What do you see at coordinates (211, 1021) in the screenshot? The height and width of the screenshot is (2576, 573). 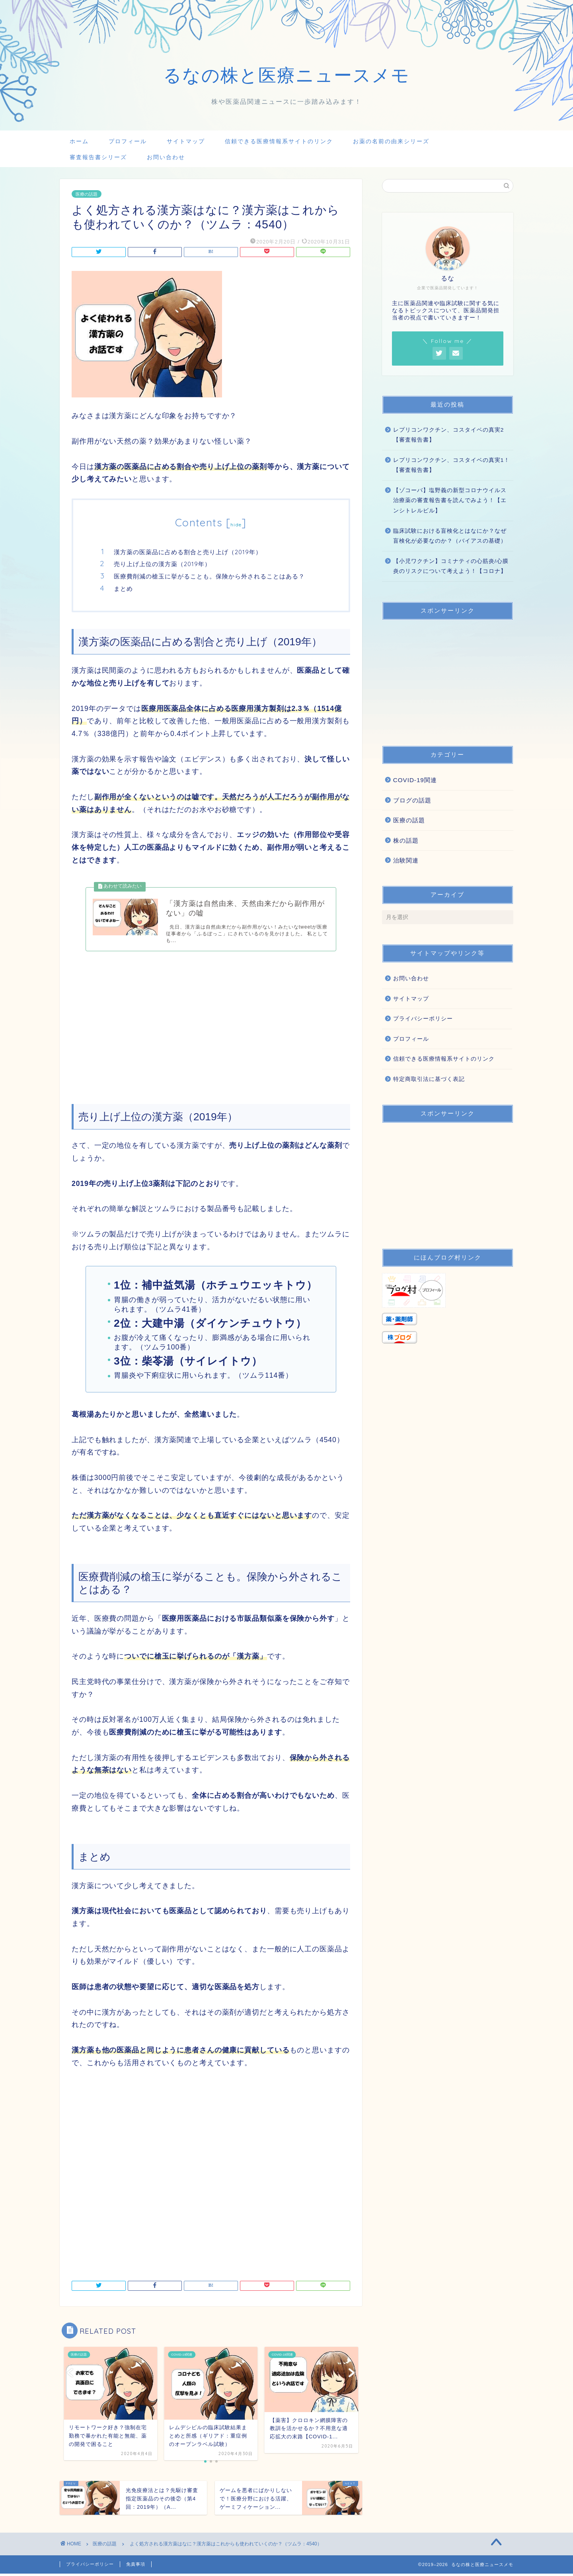 I see `[Advertisement]` at bounding box center [211, 1021].